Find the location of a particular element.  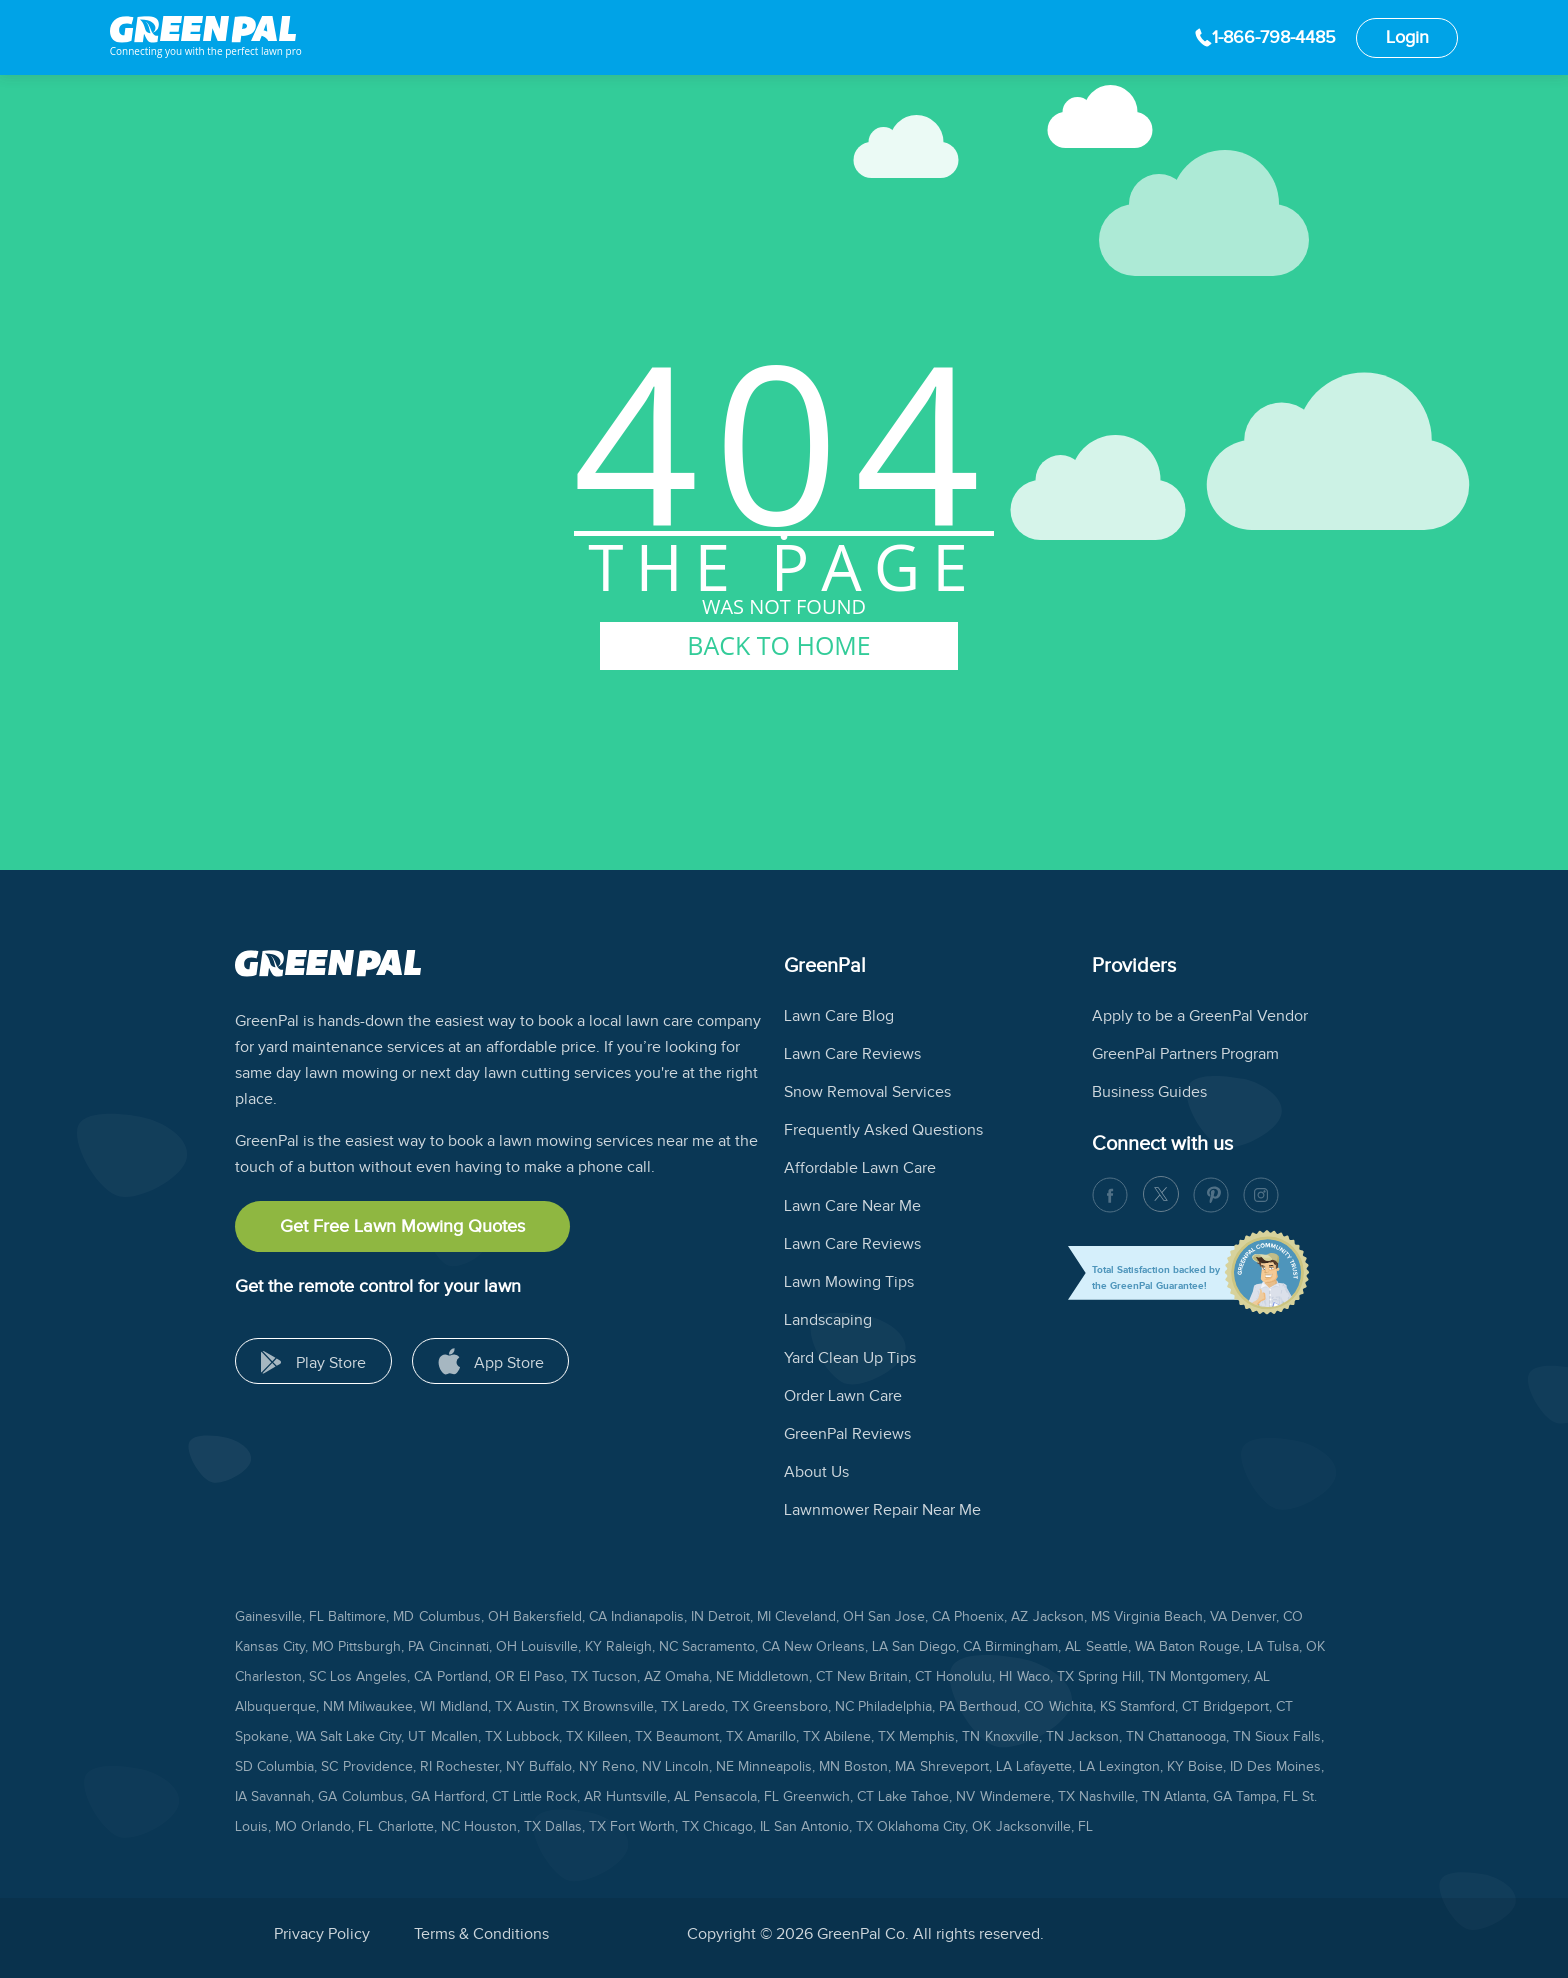

Baltimore, MD is located at coordinates (371, 1617).